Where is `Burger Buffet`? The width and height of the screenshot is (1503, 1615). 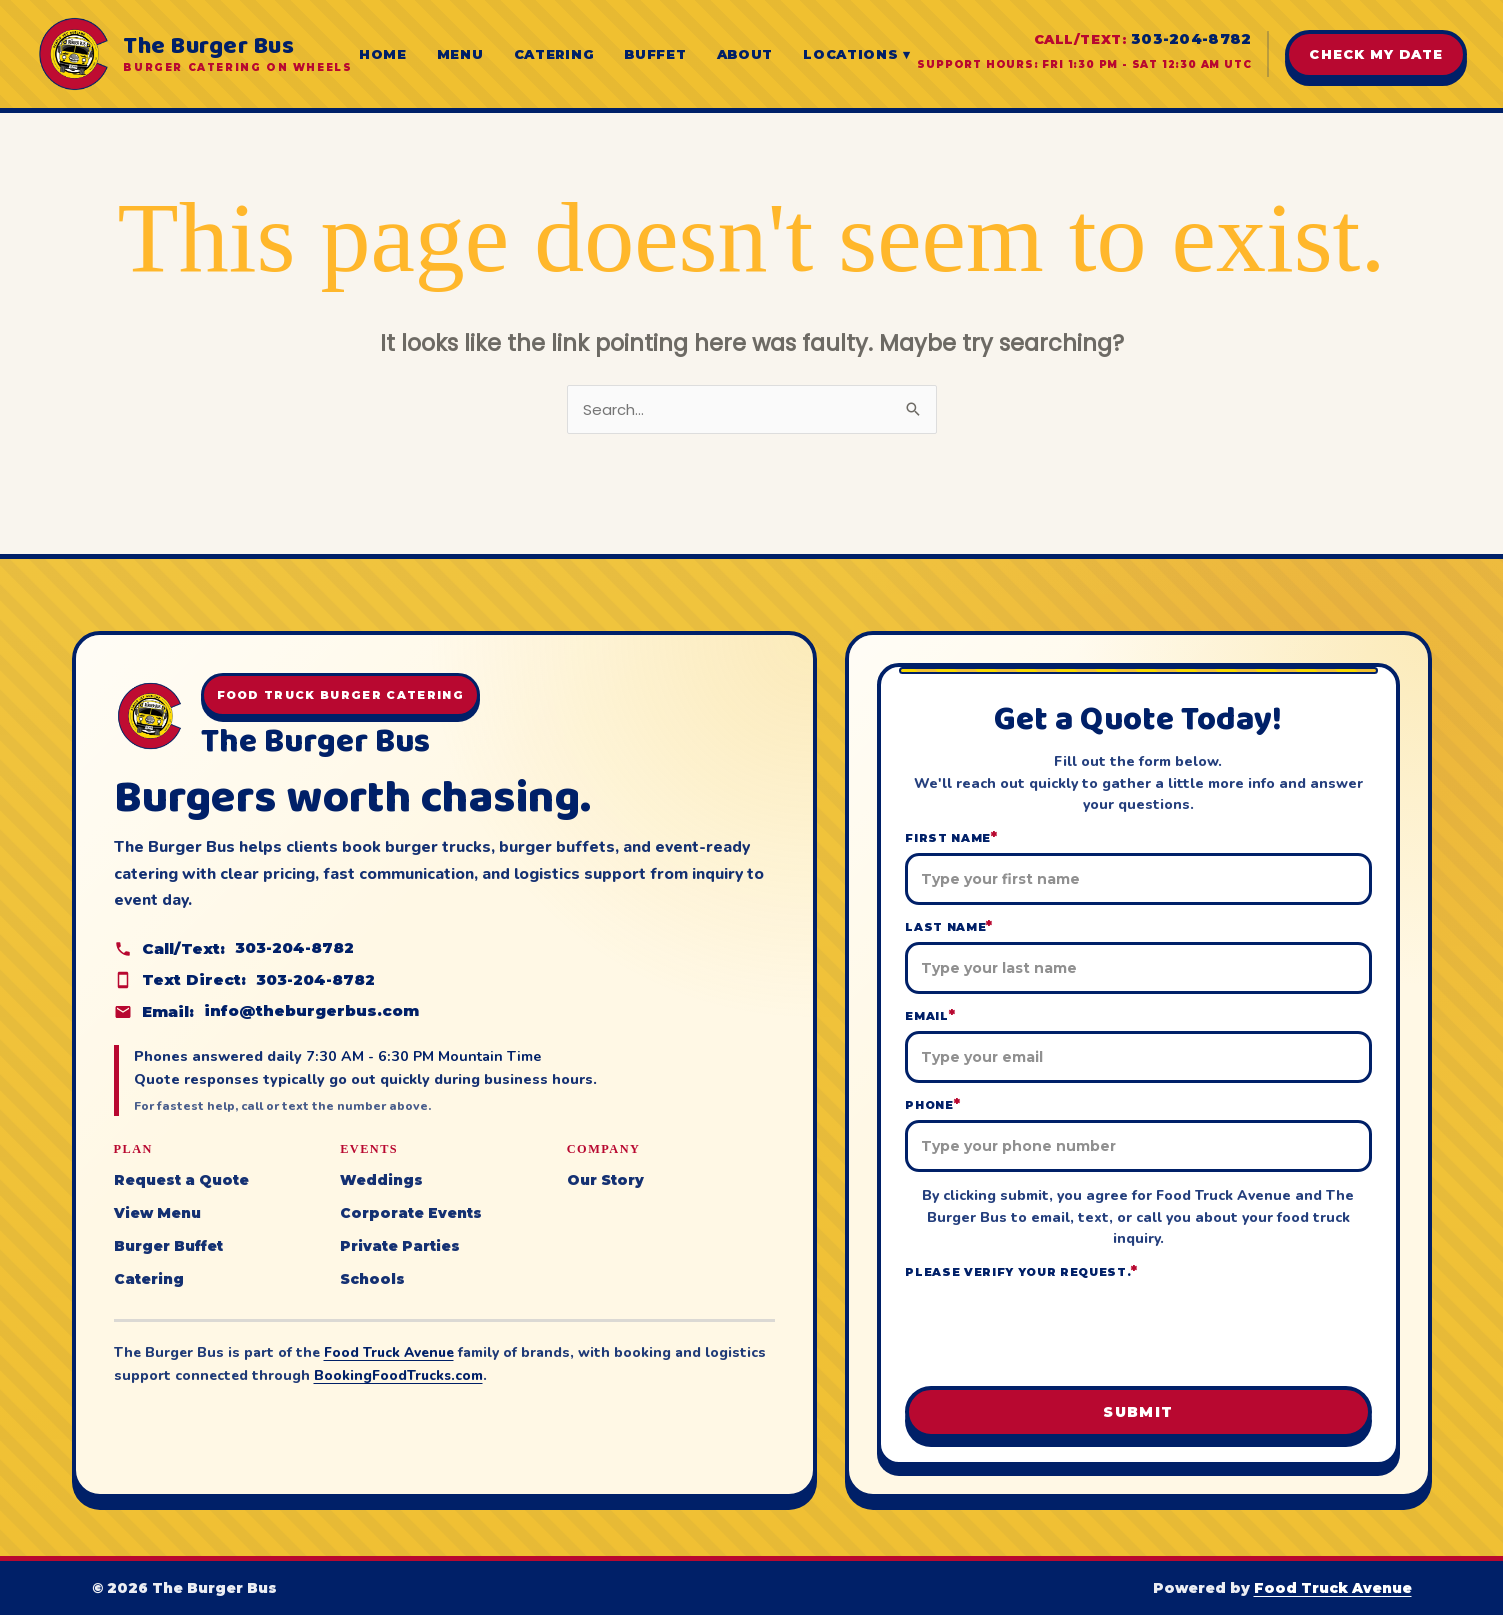 Burger Buffet is located at coordinates (168, 1244).